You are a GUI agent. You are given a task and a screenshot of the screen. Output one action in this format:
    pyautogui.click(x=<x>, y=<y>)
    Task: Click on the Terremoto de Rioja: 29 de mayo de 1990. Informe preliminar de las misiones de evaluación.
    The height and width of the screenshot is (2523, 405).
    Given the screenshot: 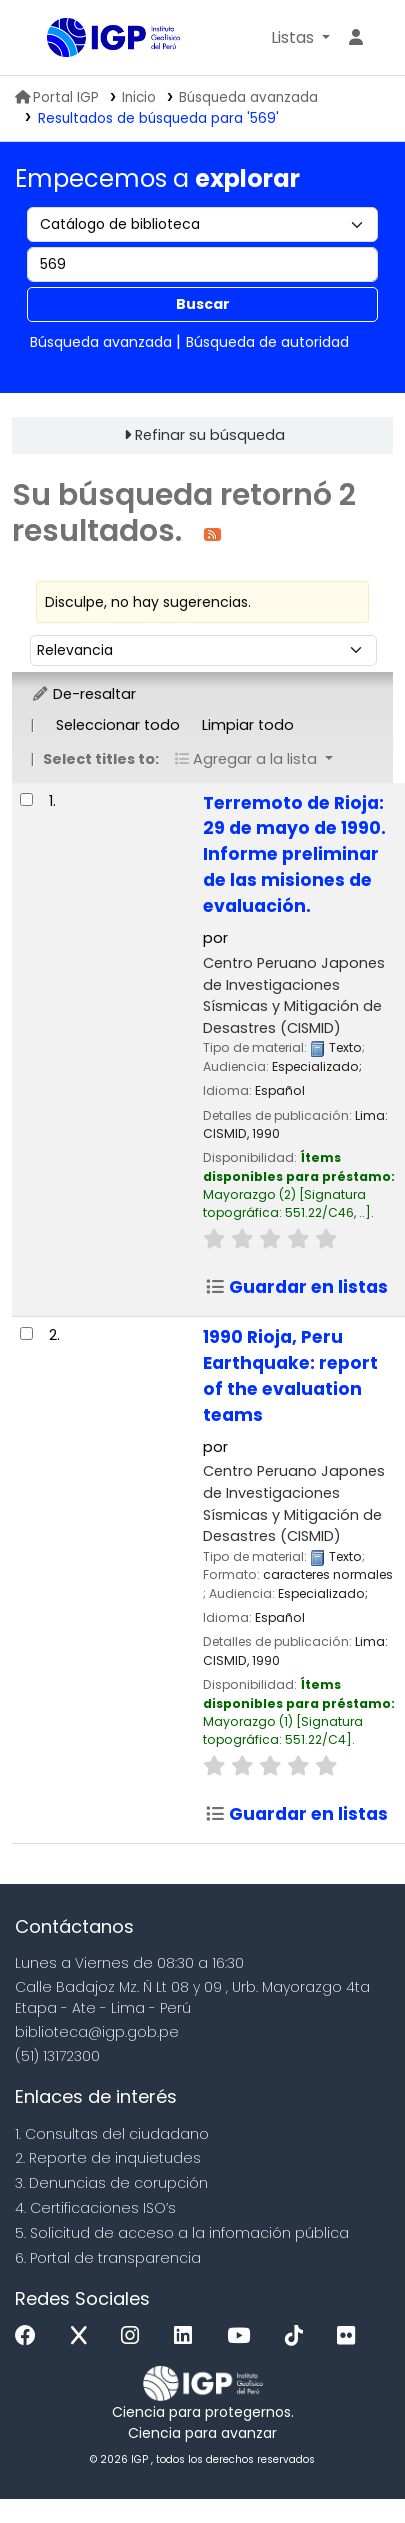 What is the action you would take?
    pyautogui.click(x=294, y=855)
    